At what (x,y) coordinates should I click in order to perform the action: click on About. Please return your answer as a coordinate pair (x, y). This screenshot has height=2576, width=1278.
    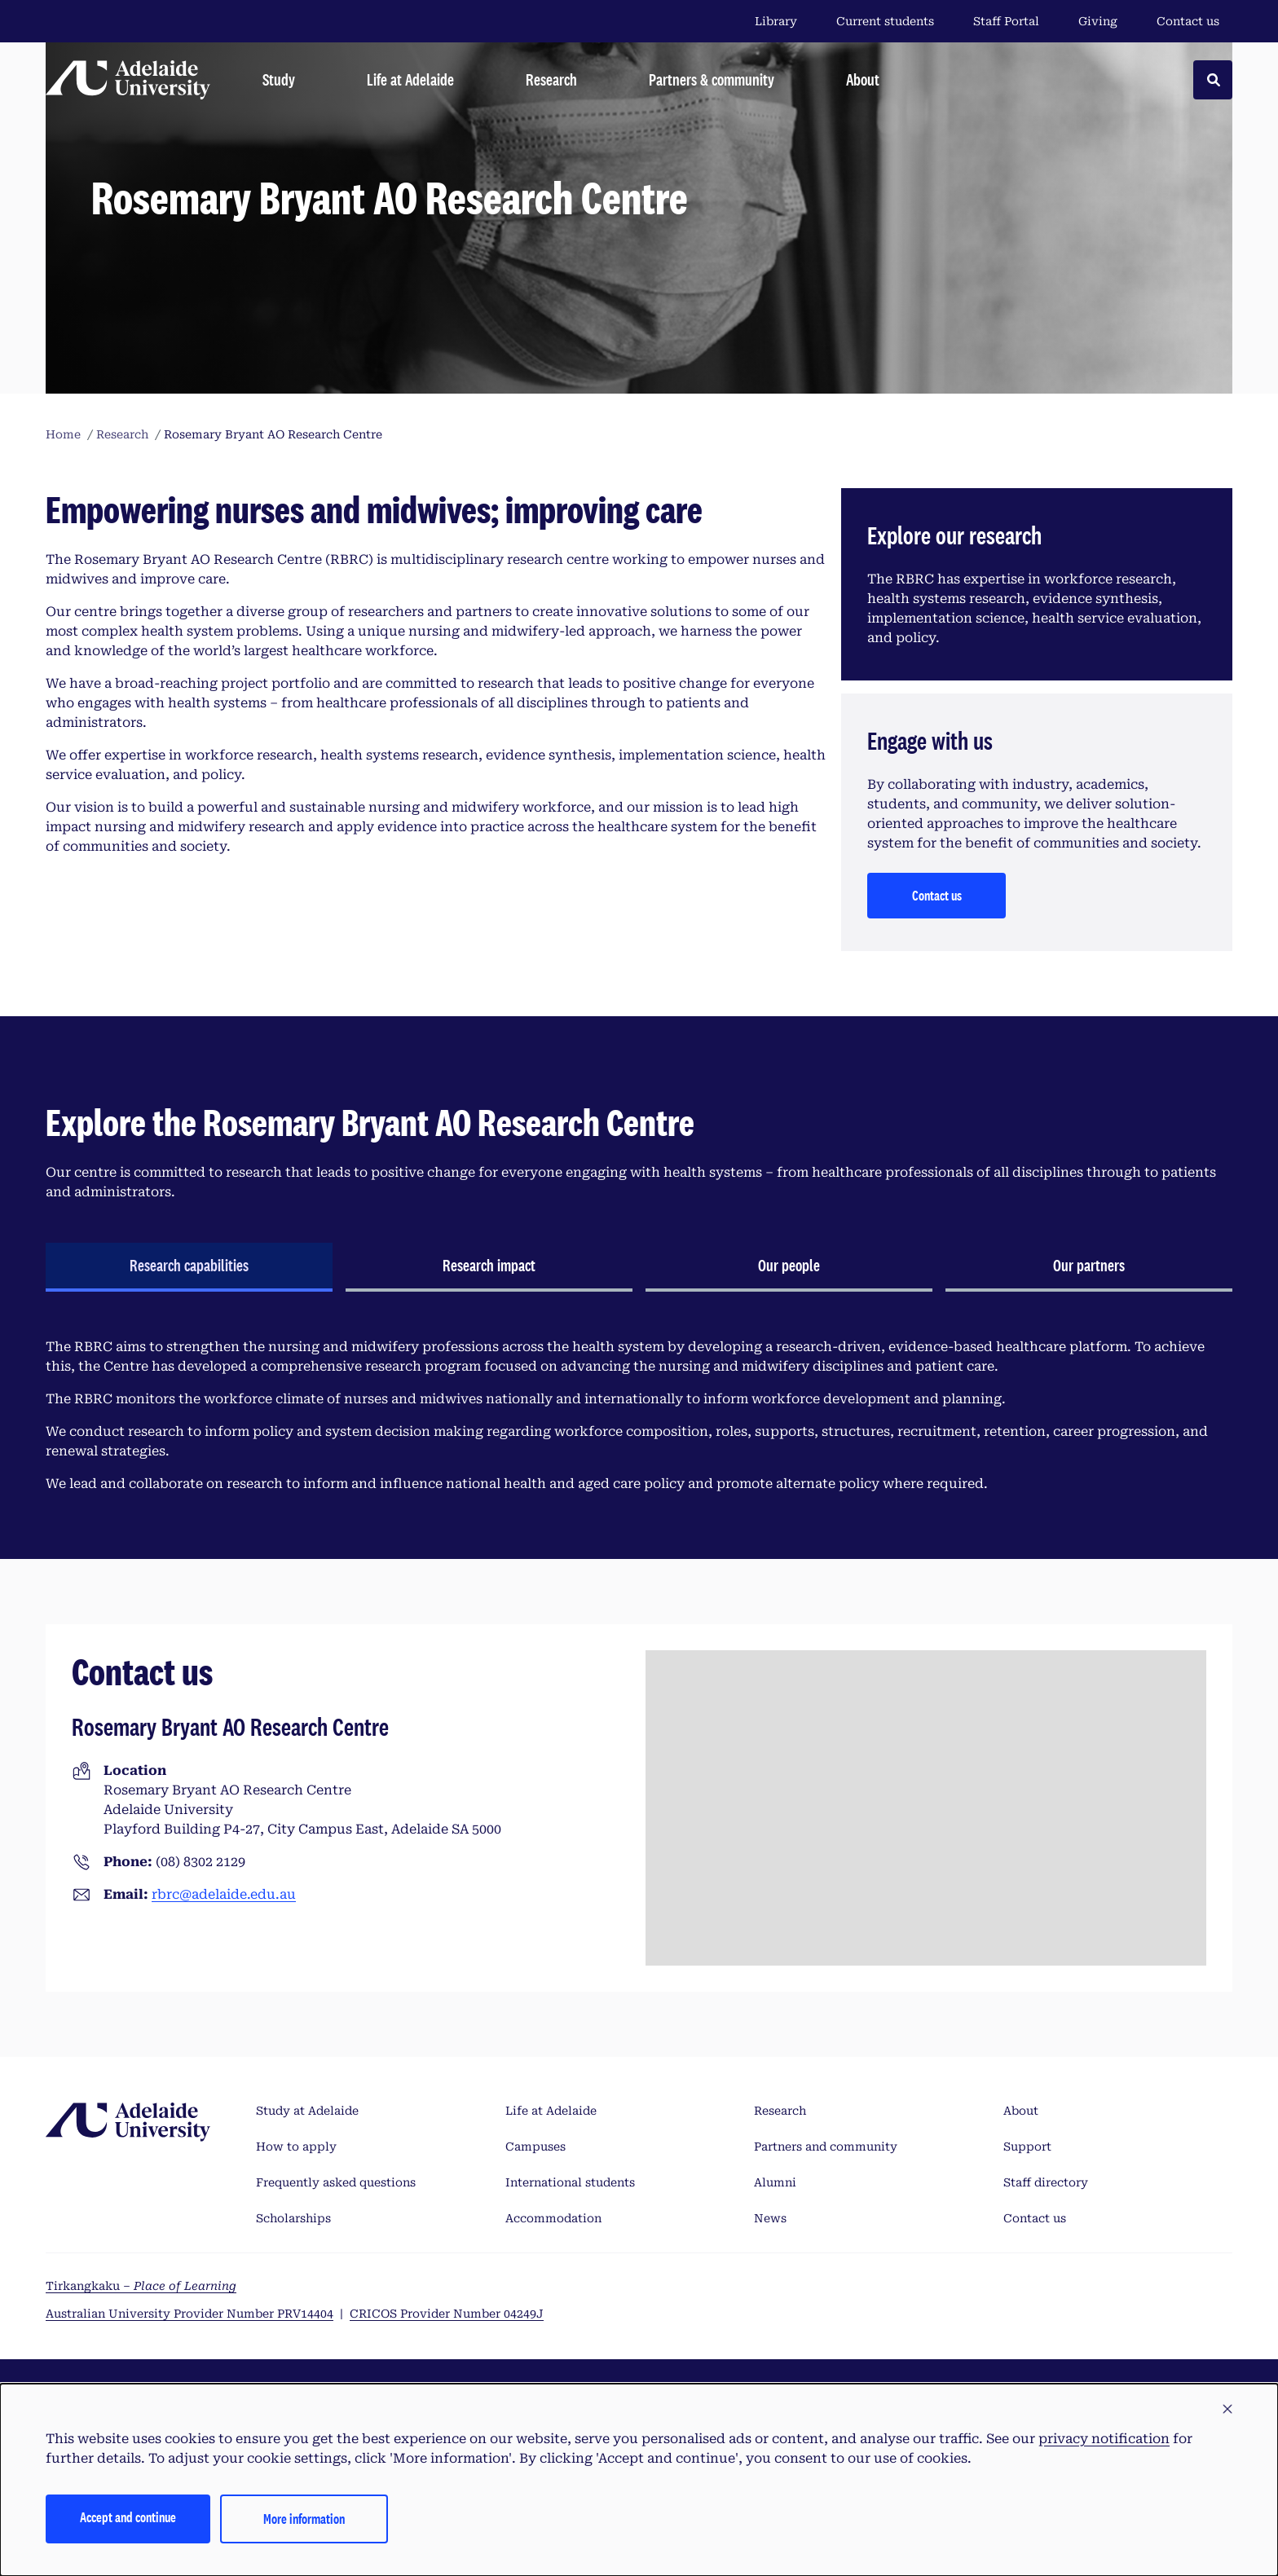
    Looking at the image, I should click on (1020, 2110).